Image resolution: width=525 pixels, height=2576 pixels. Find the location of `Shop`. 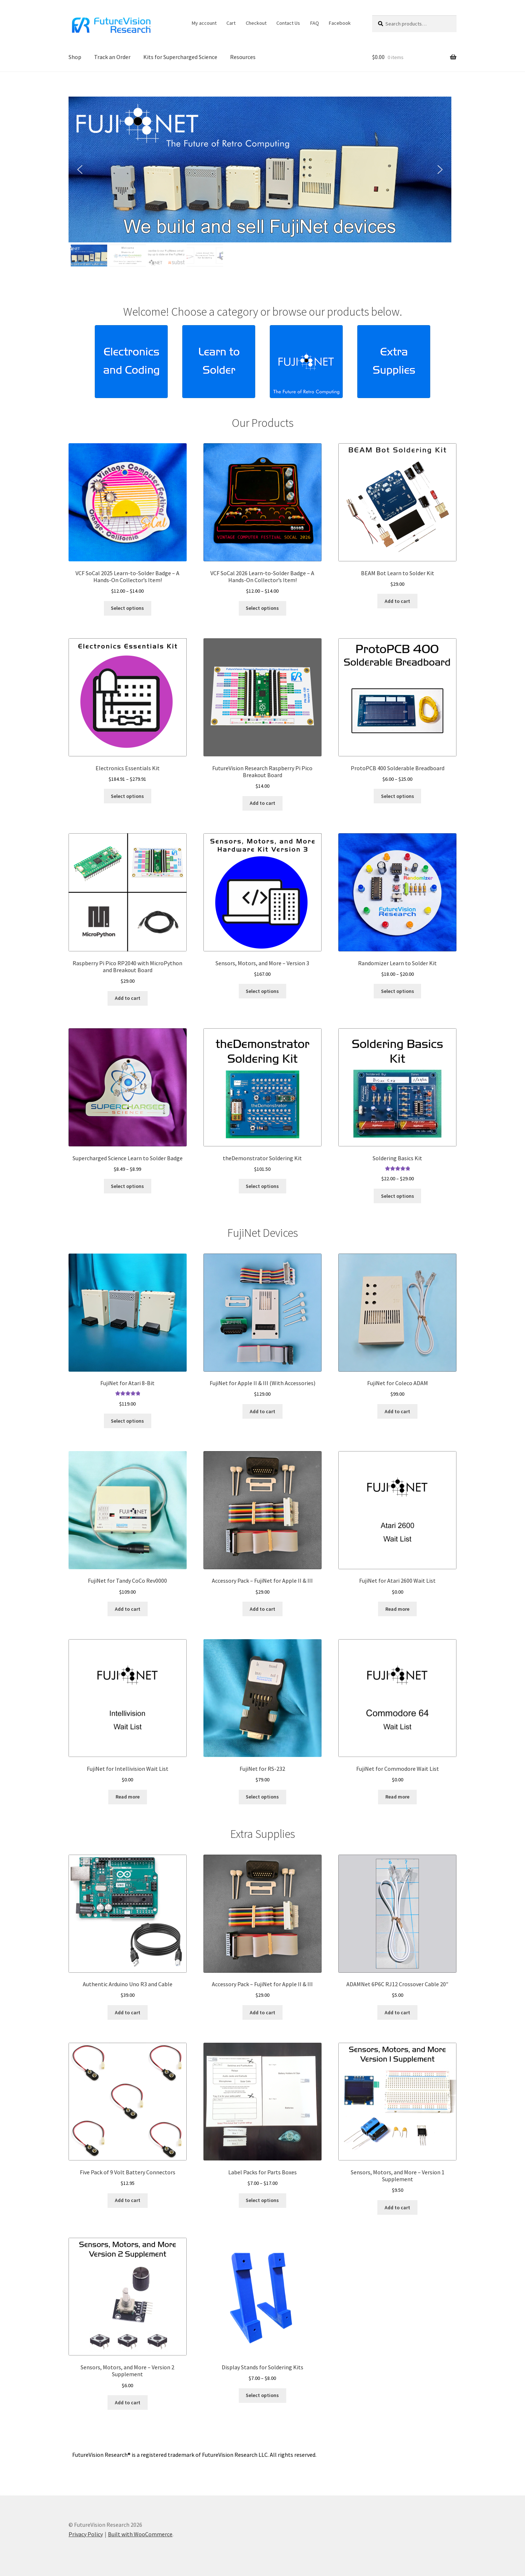

Shop is located at coordinates (75, 57).